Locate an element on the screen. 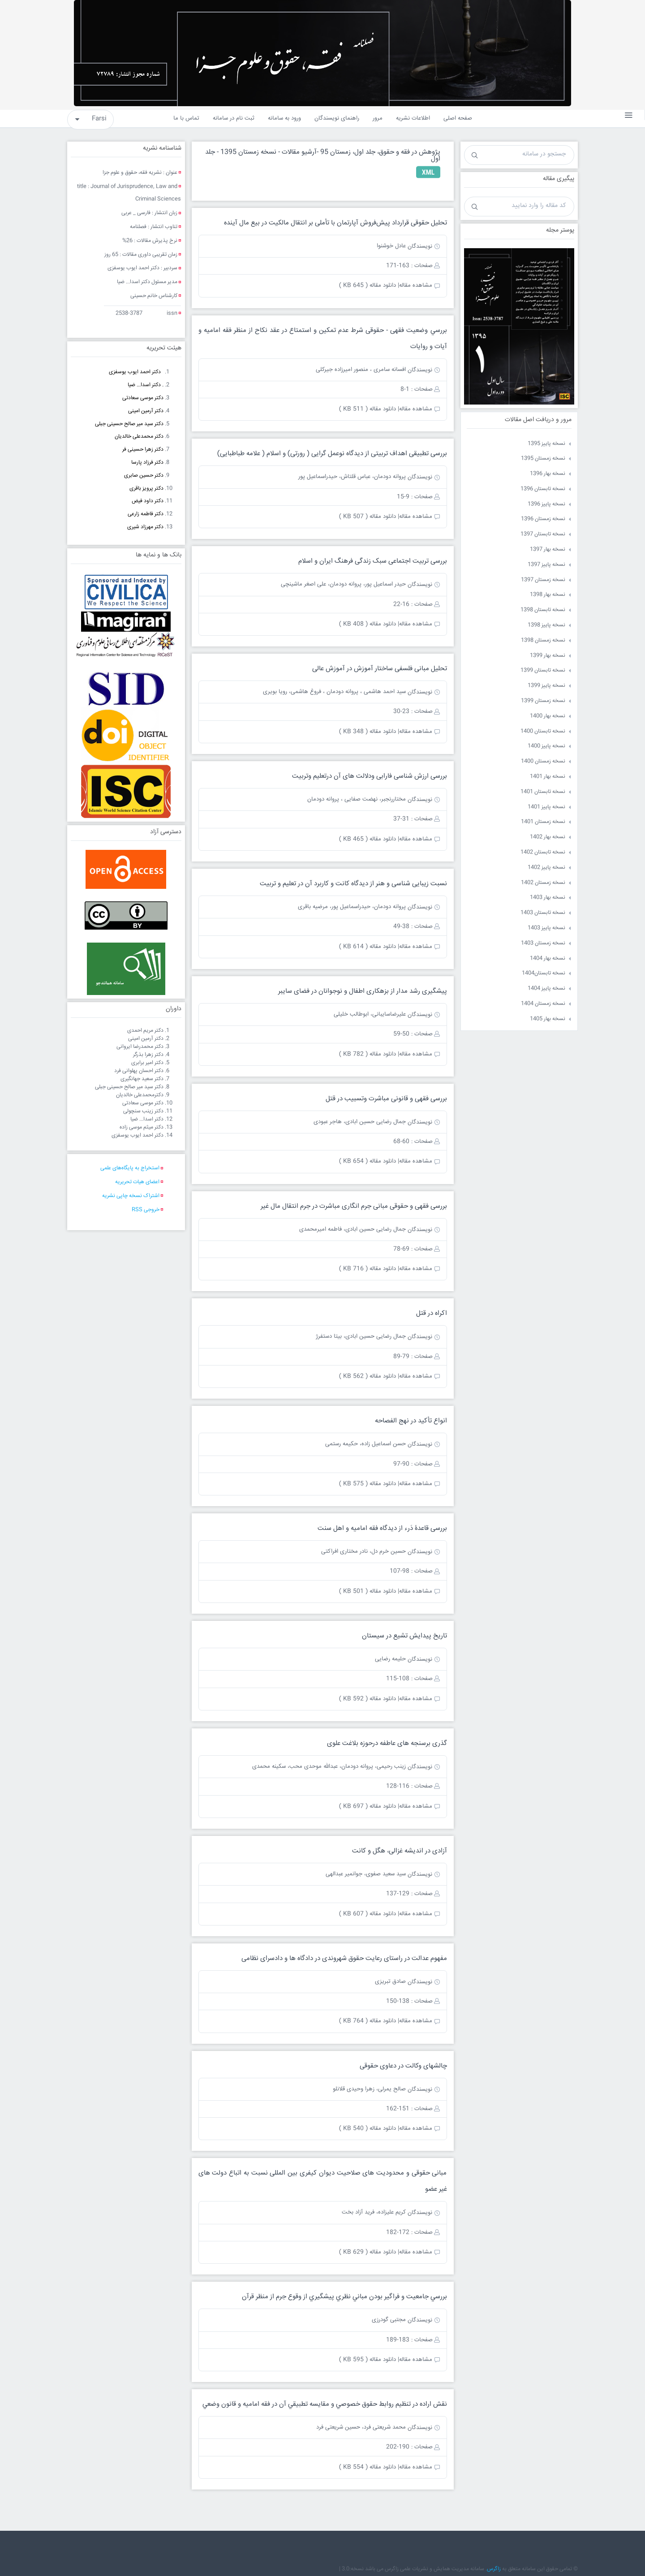 Image resolution: width=645 pixels, height=2576 pixels. نسخه تابستان 1398 is located at coordinates (542, 610).